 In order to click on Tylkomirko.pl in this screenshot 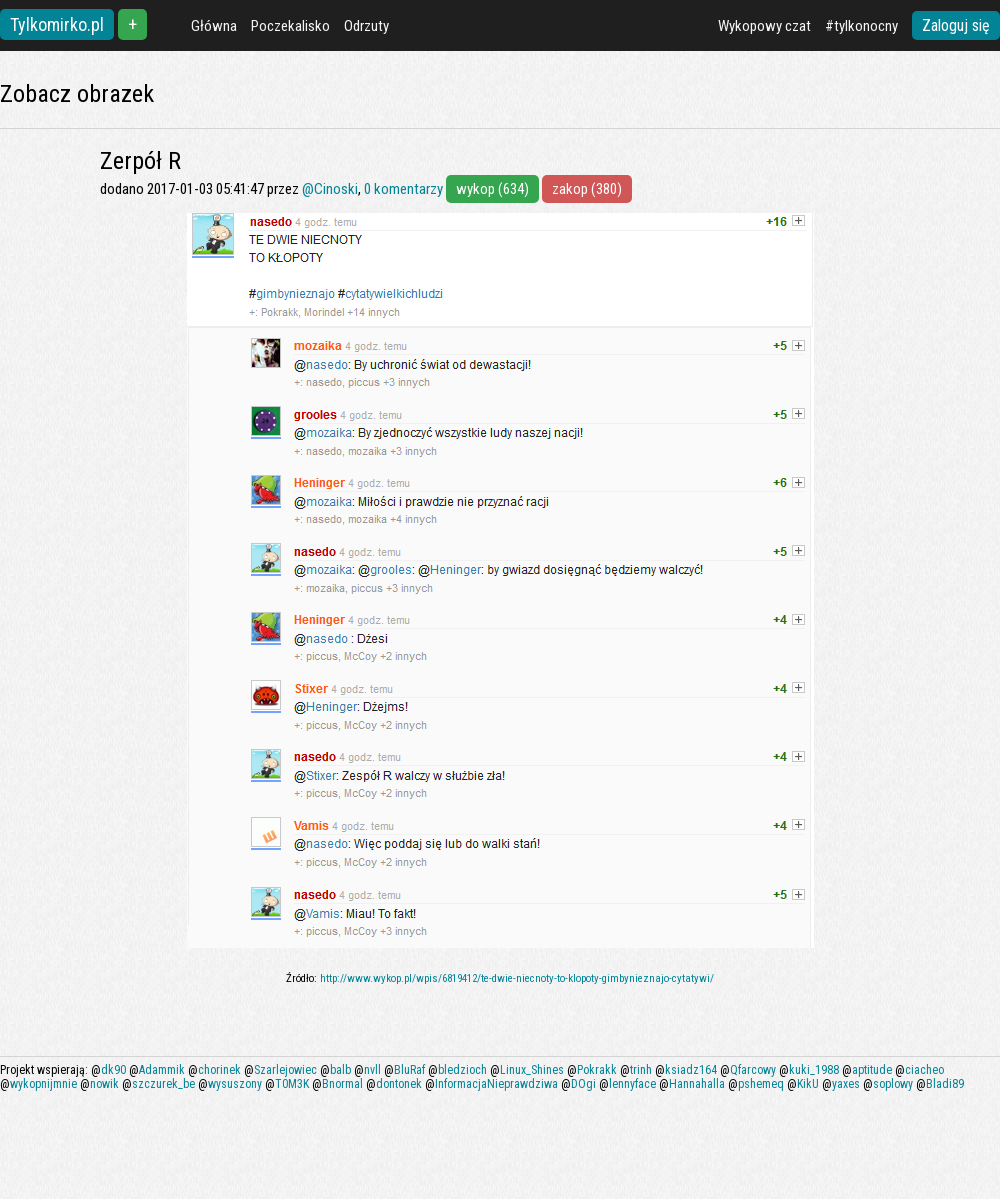, I will do `click(57, 24)`.